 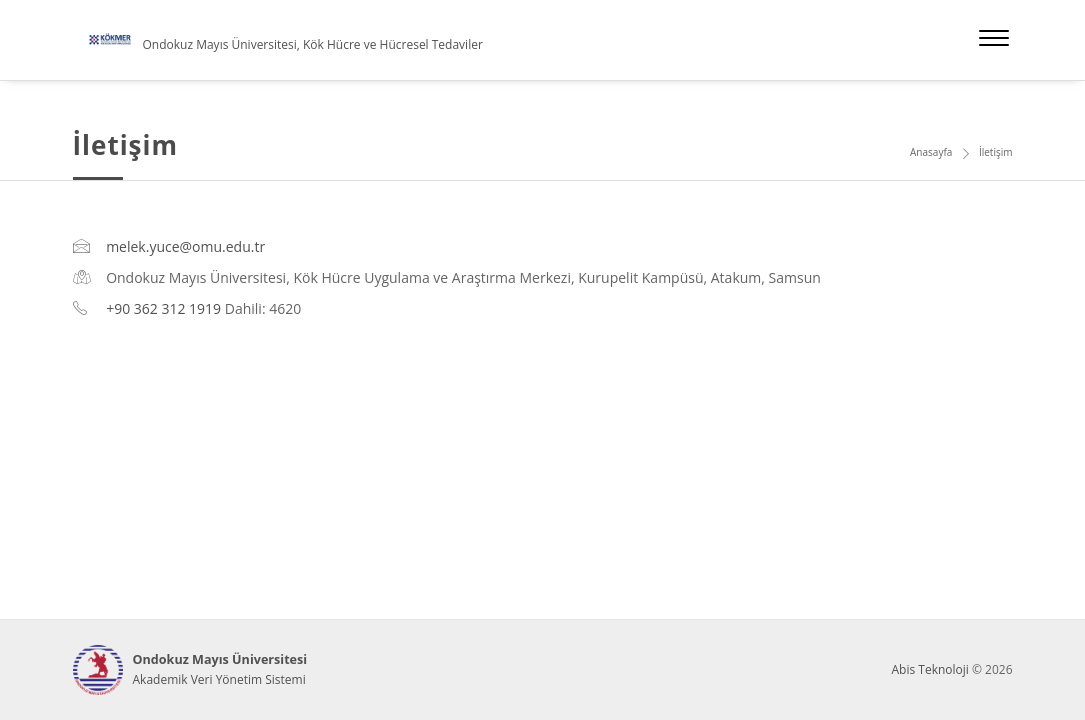 What do you see at coordinates (313, 44) in the screenshot?
I see `Ondokuz Mayıs Üniversitesi, Kök Hücre ve Hücresel Tedaviler` at bounding box center [313, 44].